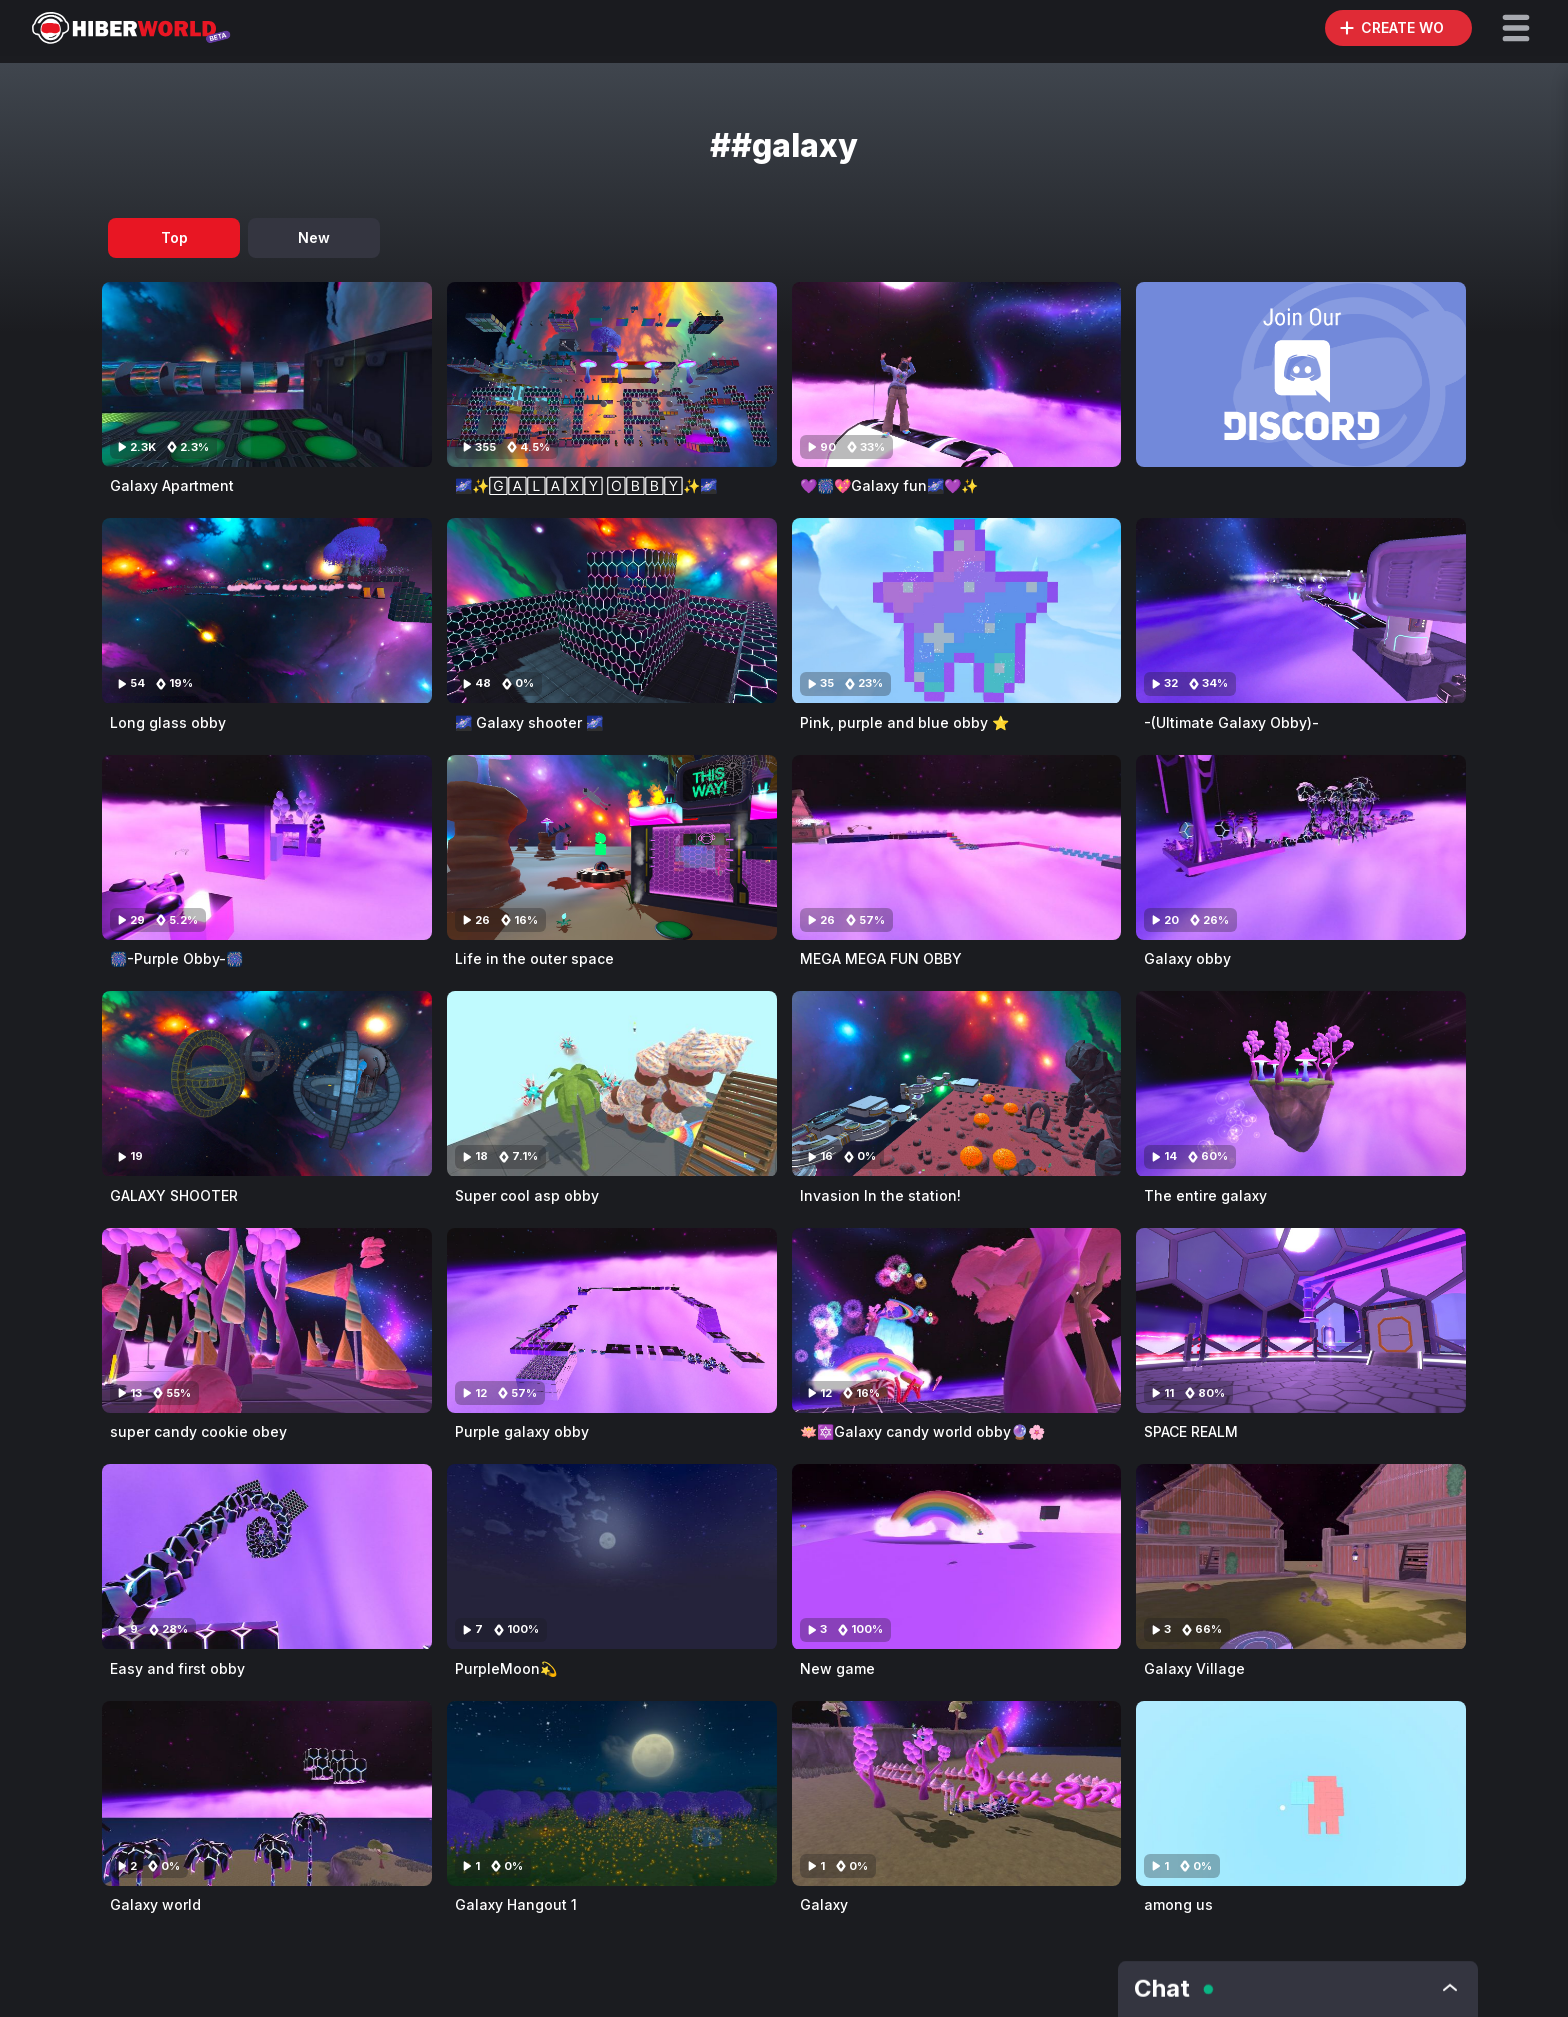 The height and width of the screenshot is (2017, 1568). Describe the element at coordinates (529, 722) in the screenshot. I see `🌌 Galaxy shooter 🌌` at that location.